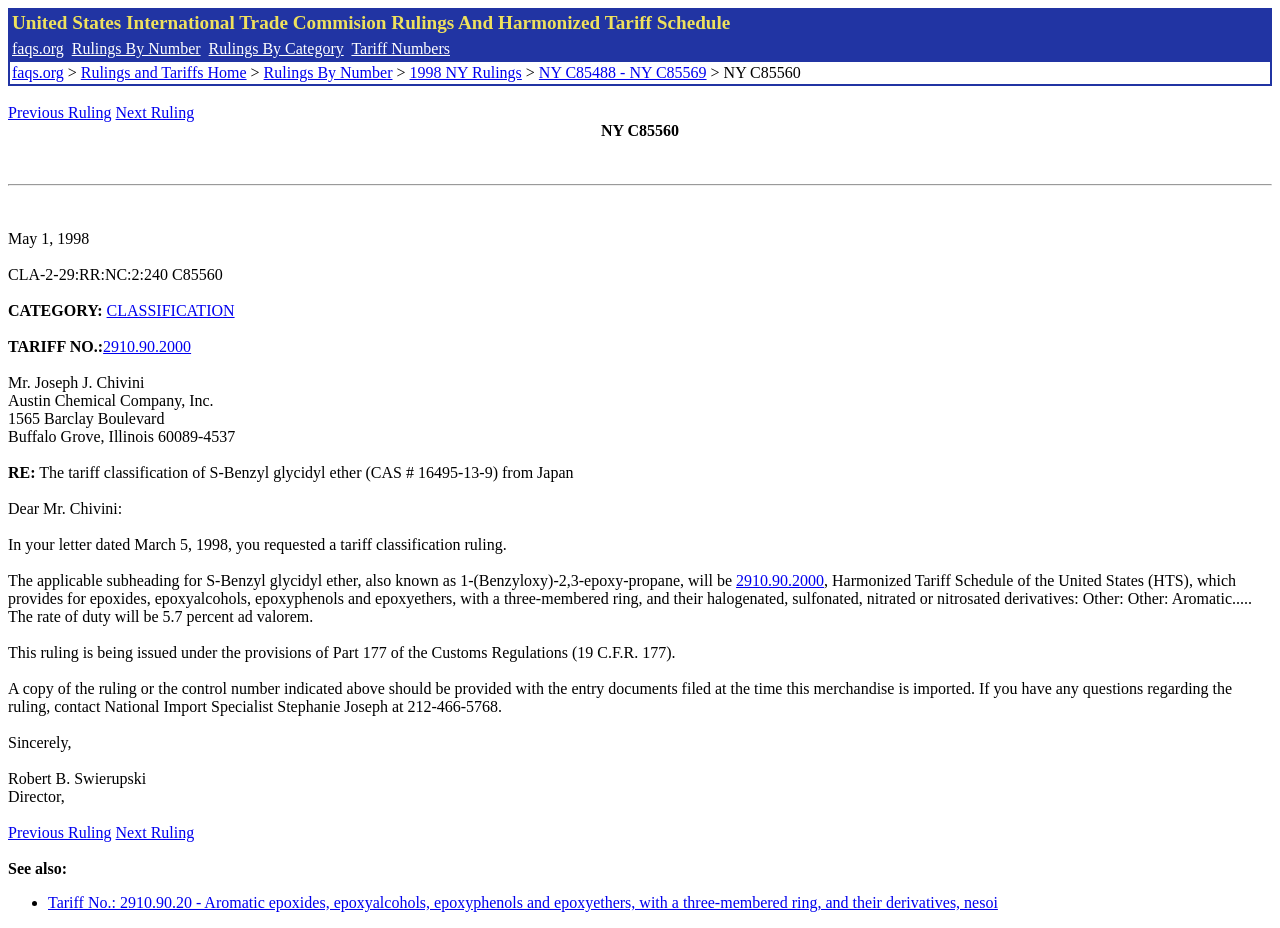 The height and width of the screenshot is (928, 1280). I want to click on 1998 NY Rulings, so click(466, 72).